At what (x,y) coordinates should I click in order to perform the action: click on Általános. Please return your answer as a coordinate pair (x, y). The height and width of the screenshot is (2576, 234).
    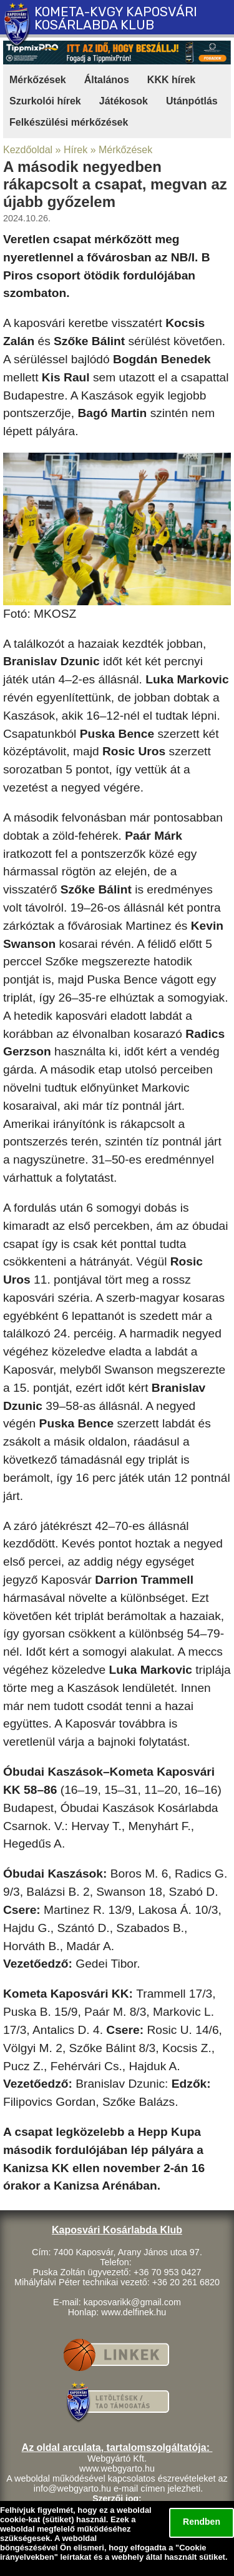
    Looking at the image, I should click on (106, 79).